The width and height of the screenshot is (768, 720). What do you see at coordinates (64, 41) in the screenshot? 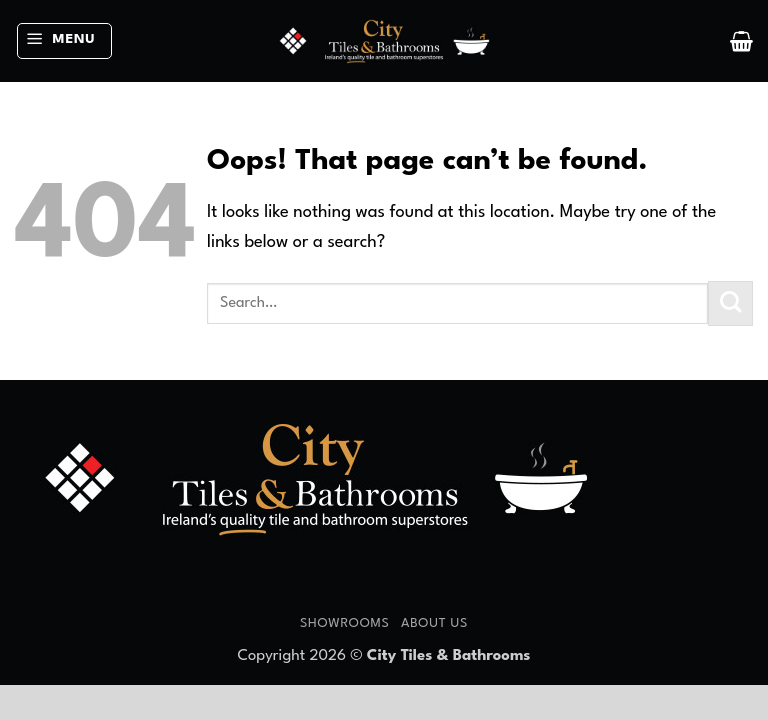
I see `[button]` at bounding box center [64, 41].